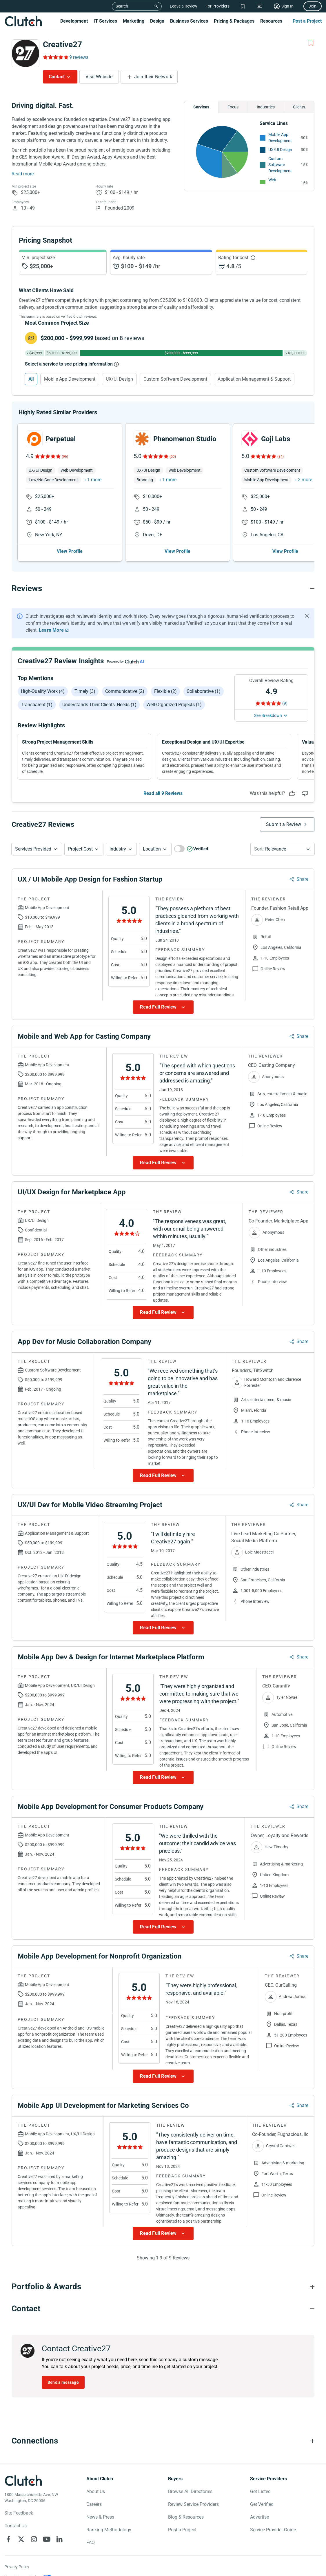  Describe the element at coordinates (37, 849) in the screenshot. I see `[button]` at that location.